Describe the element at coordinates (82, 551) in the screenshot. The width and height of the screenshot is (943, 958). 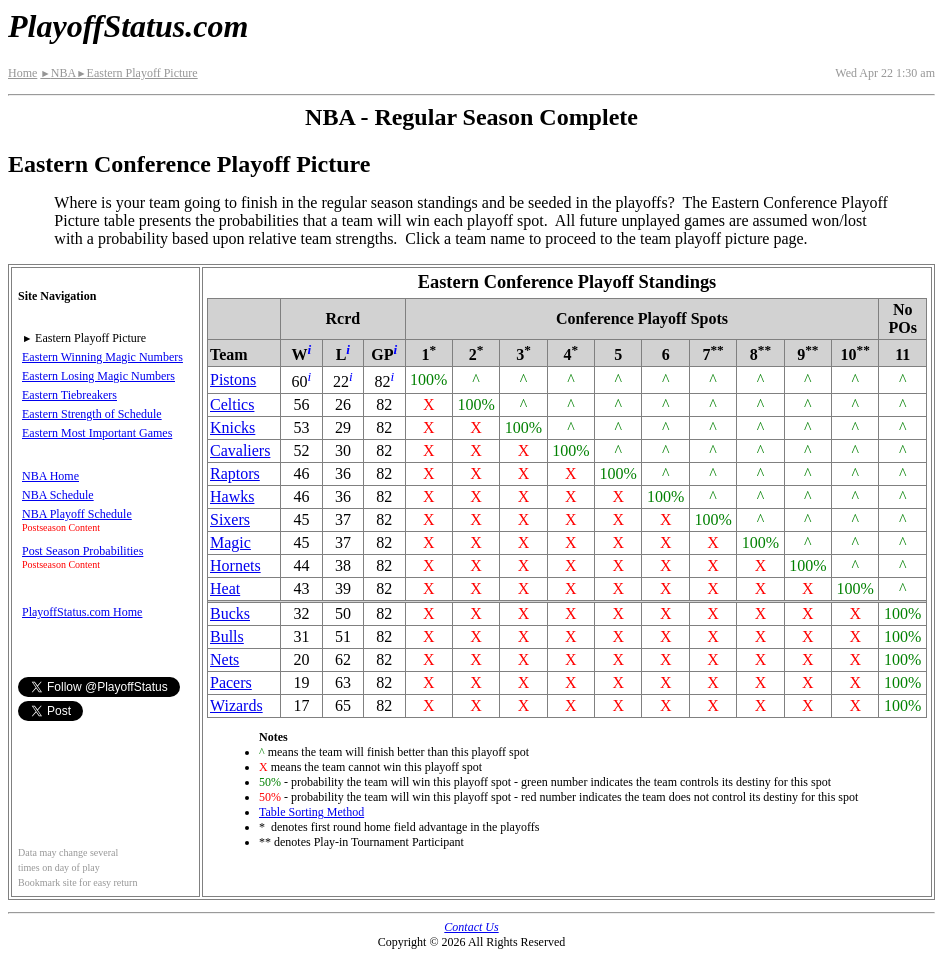
I see `Post Season Probabilities` at that location.